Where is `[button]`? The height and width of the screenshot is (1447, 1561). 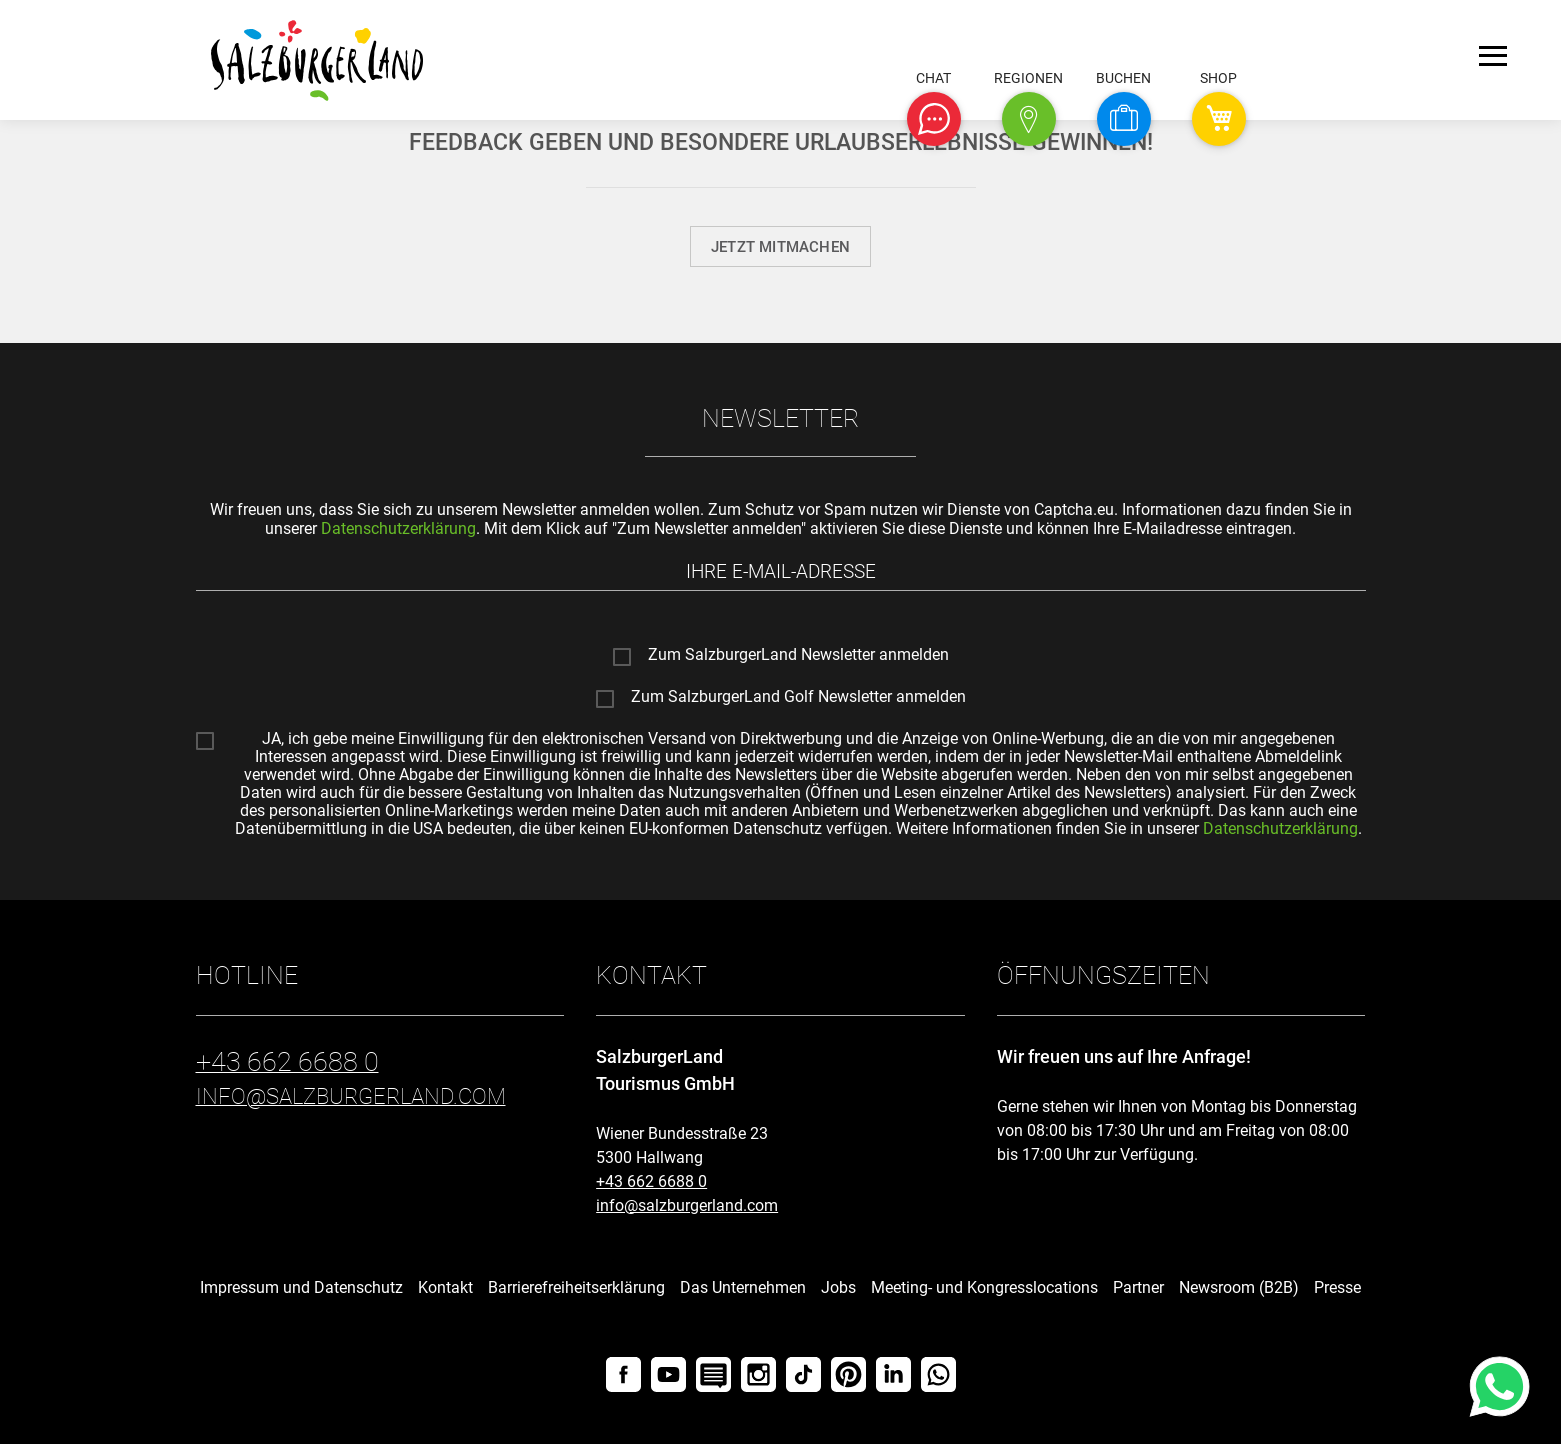 [button] is located at coordinates (934, 119).